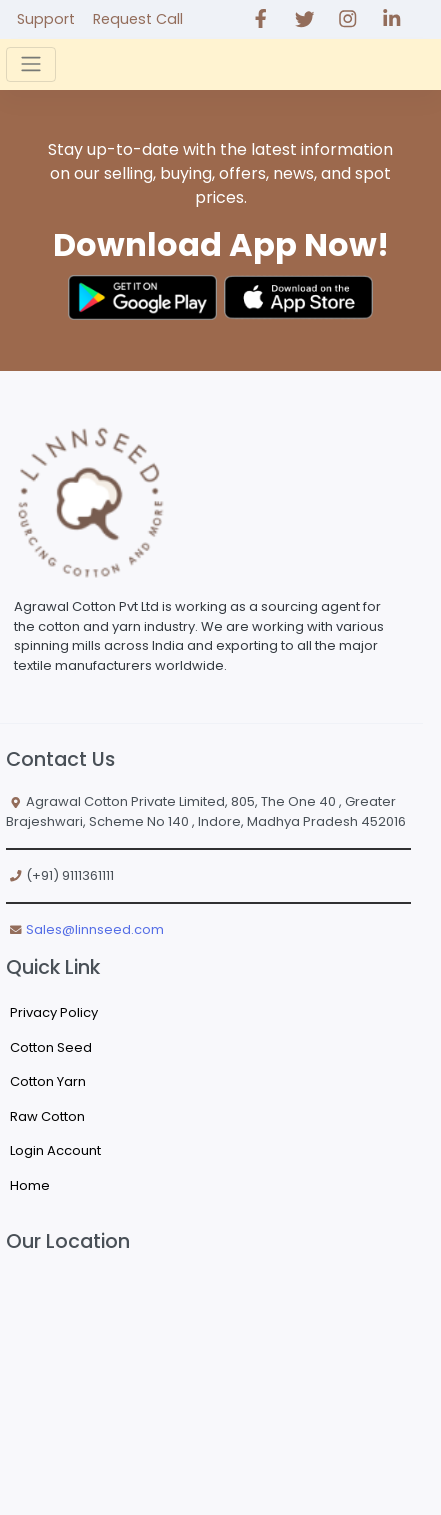  Describe the element at coordinates (138, 19) in the screenshot. I see `Request Call` at that location.